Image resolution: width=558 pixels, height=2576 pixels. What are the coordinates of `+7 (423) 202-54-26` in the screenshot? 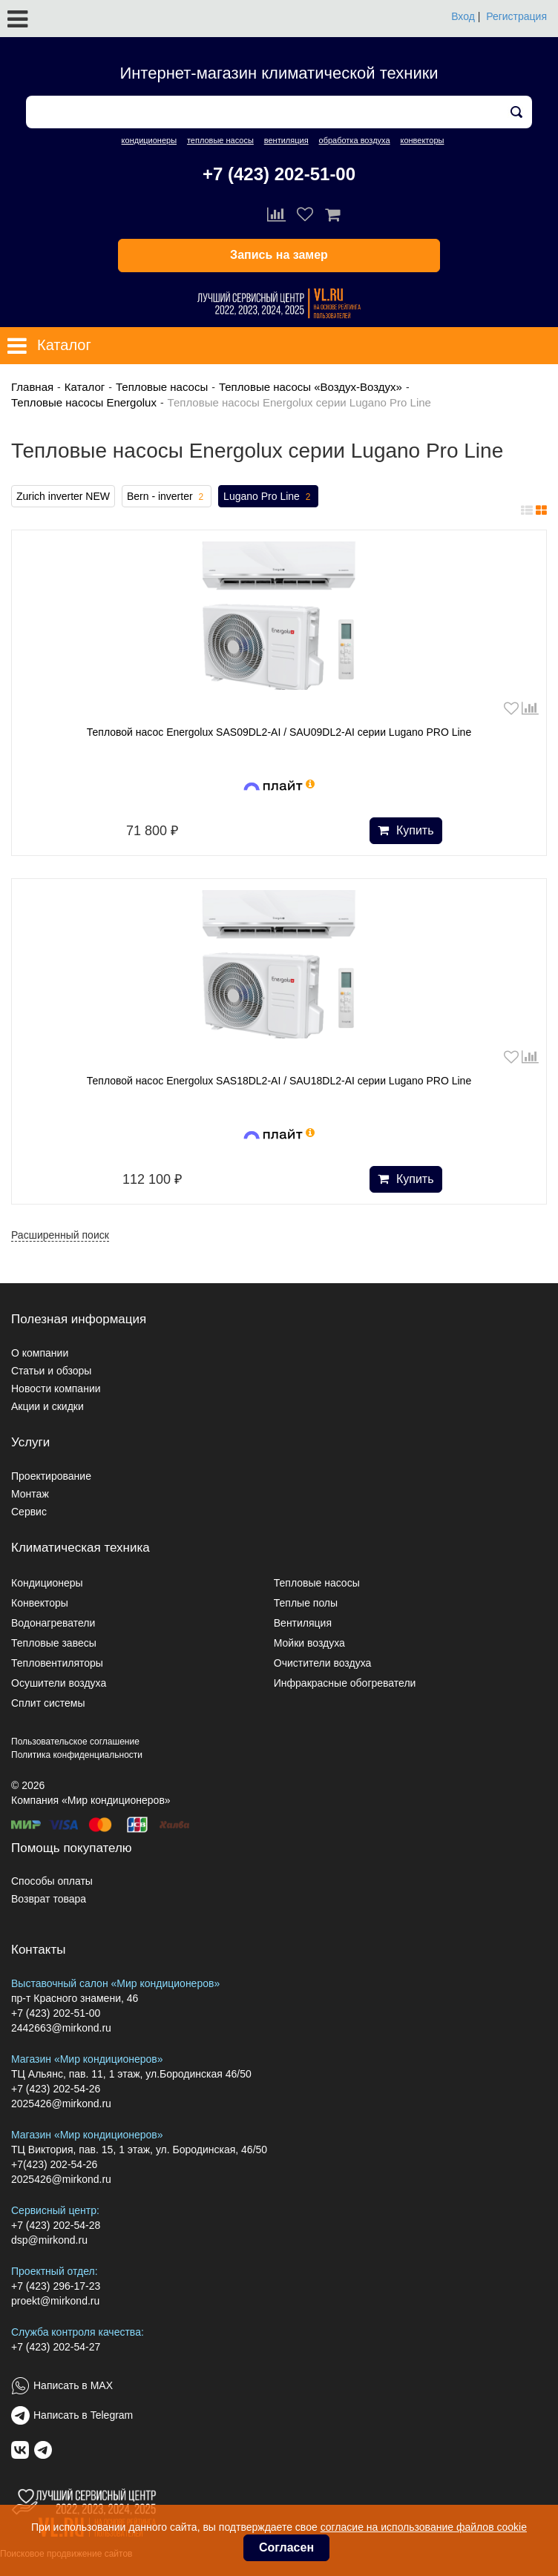 It's located at (55, 2089).